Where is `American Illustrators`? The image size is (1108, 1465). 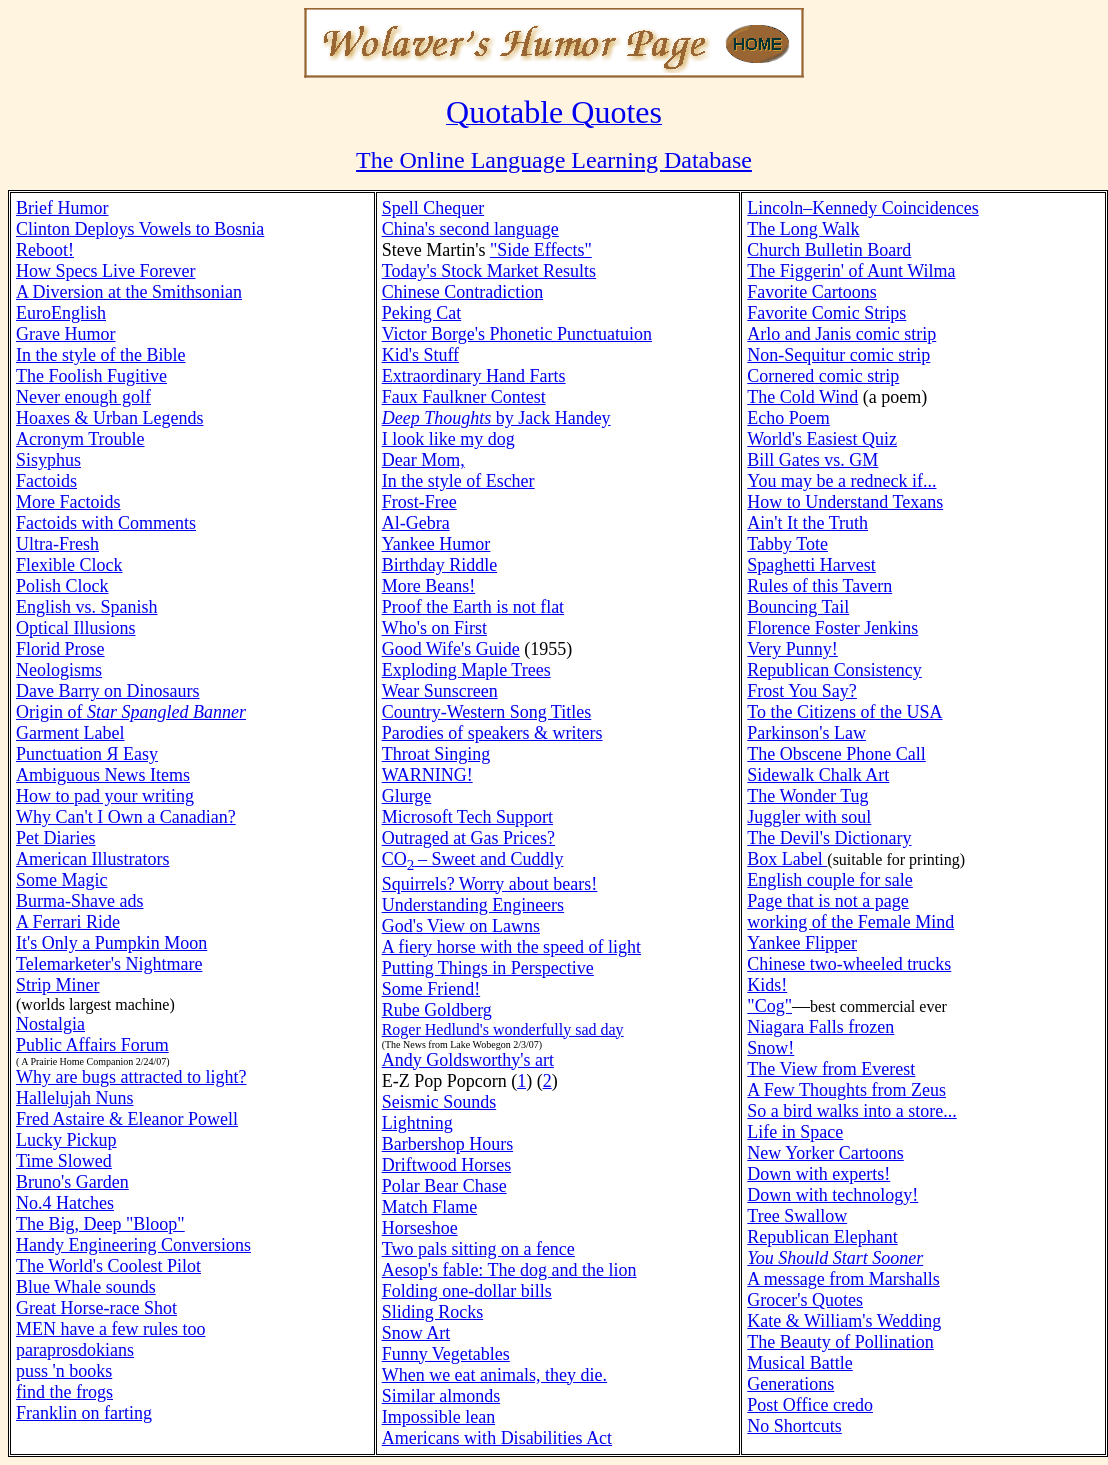
American Illustrators is located at coordinates (92, 859).